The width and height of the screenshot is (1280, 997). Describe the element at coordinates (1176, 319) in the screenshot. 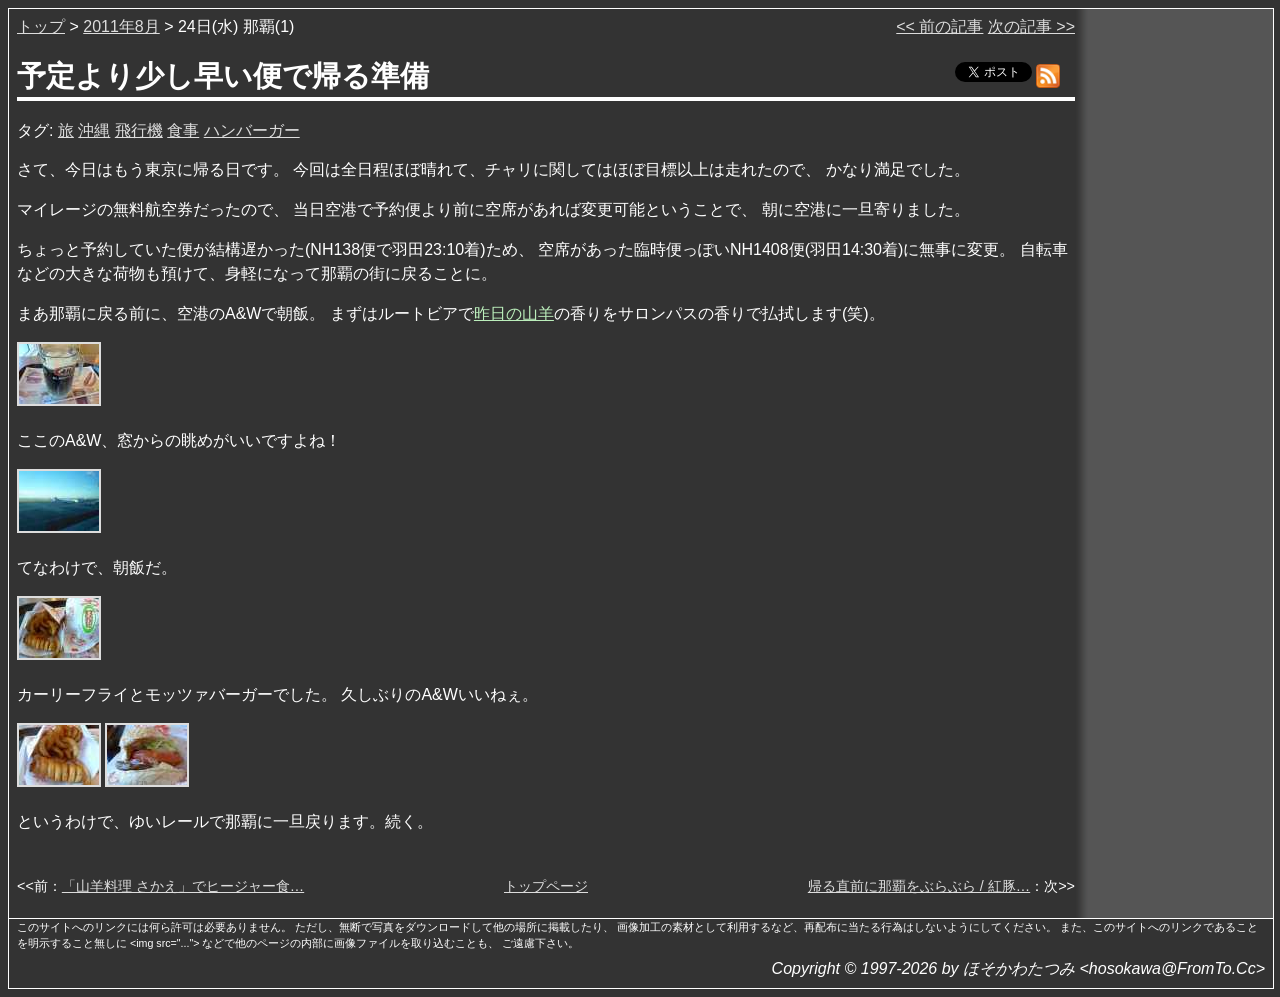

I see `[Advertisement]` at that location.